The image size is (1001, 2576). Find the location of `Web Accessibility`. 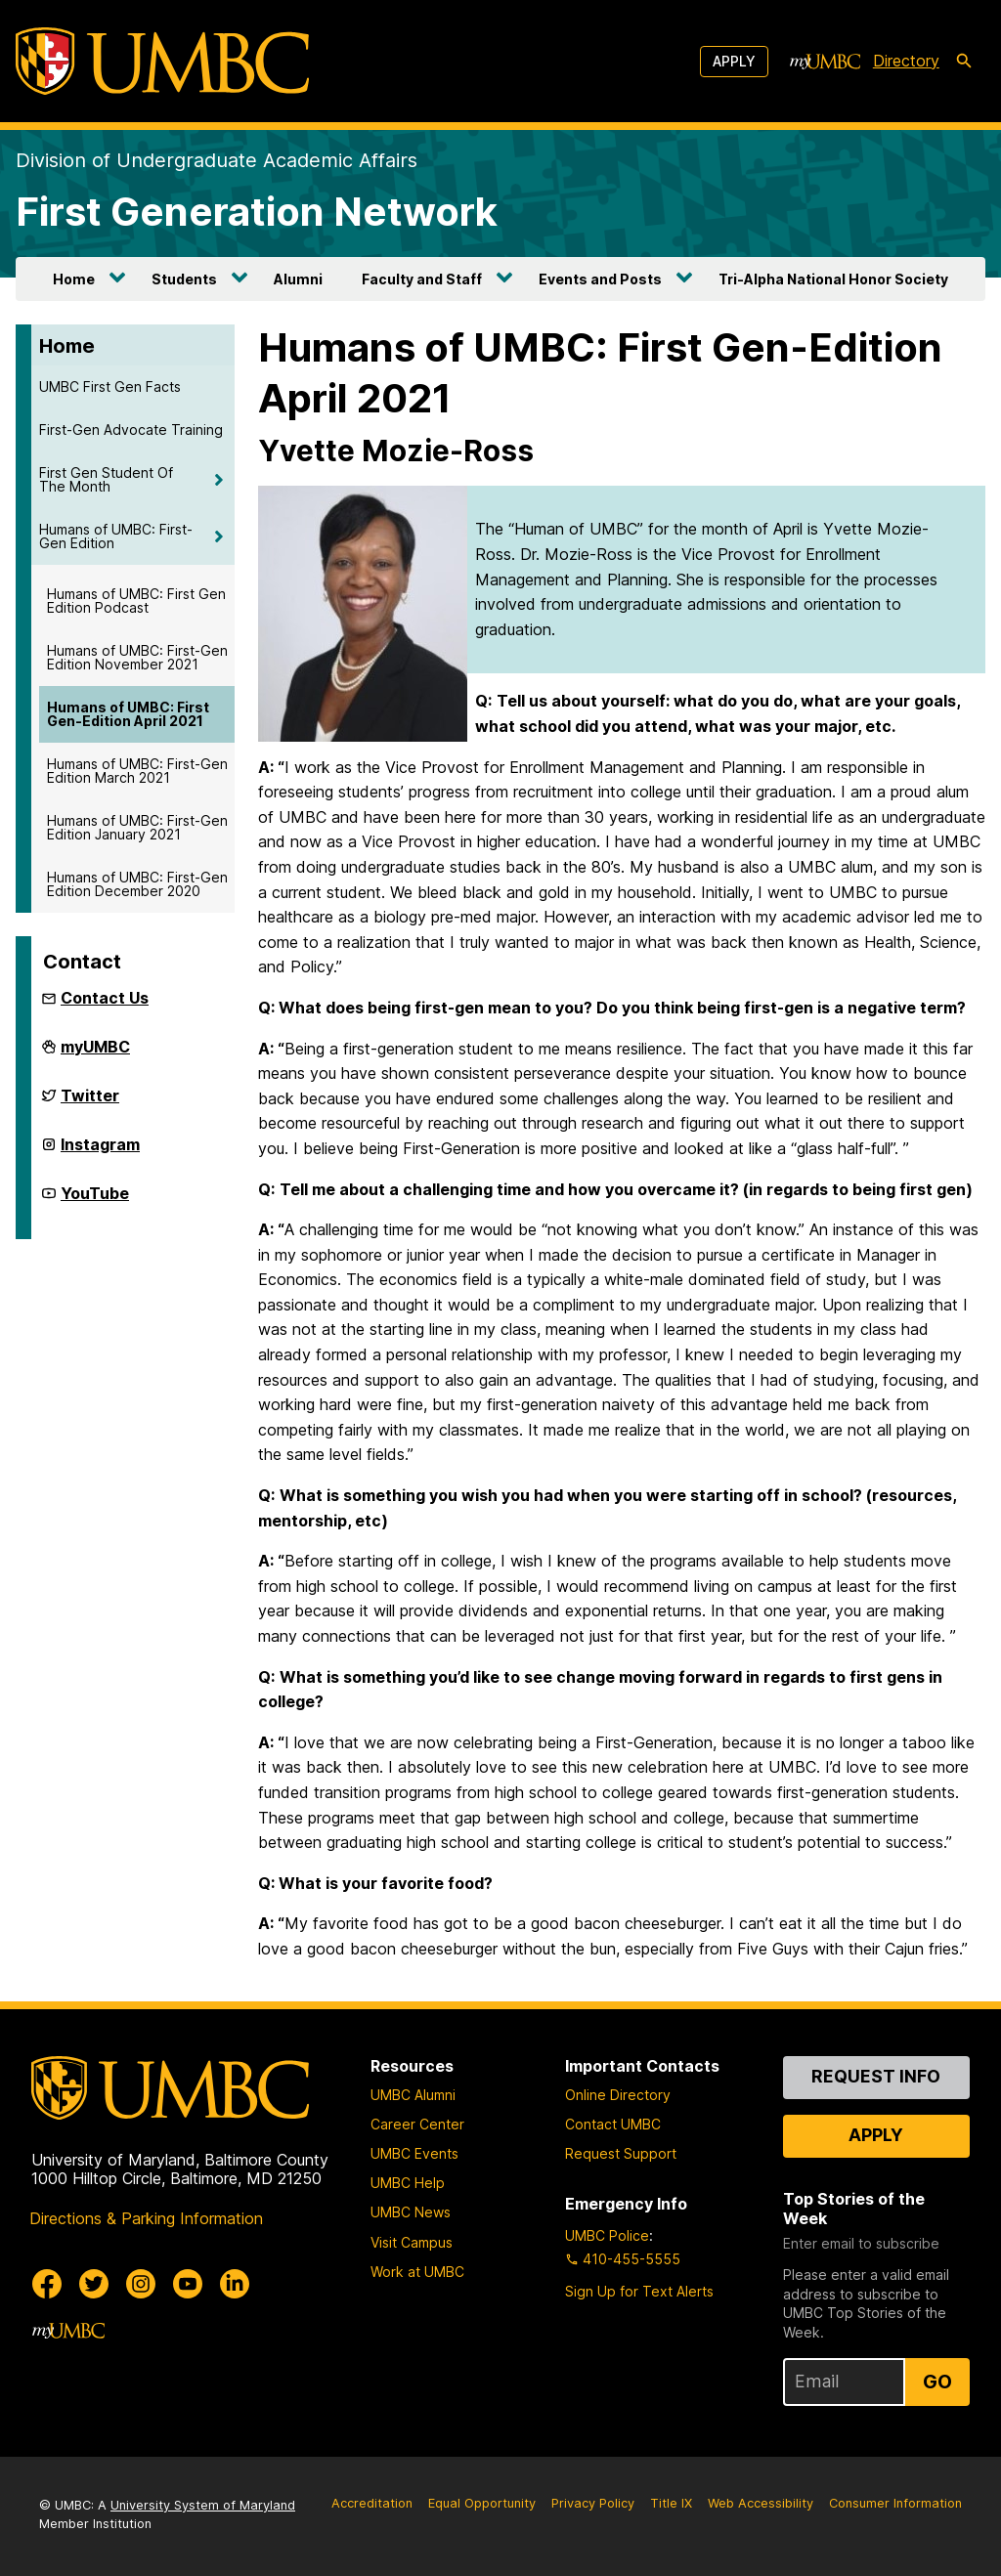

Web Accessibility is located at coordinates (760, 2503).